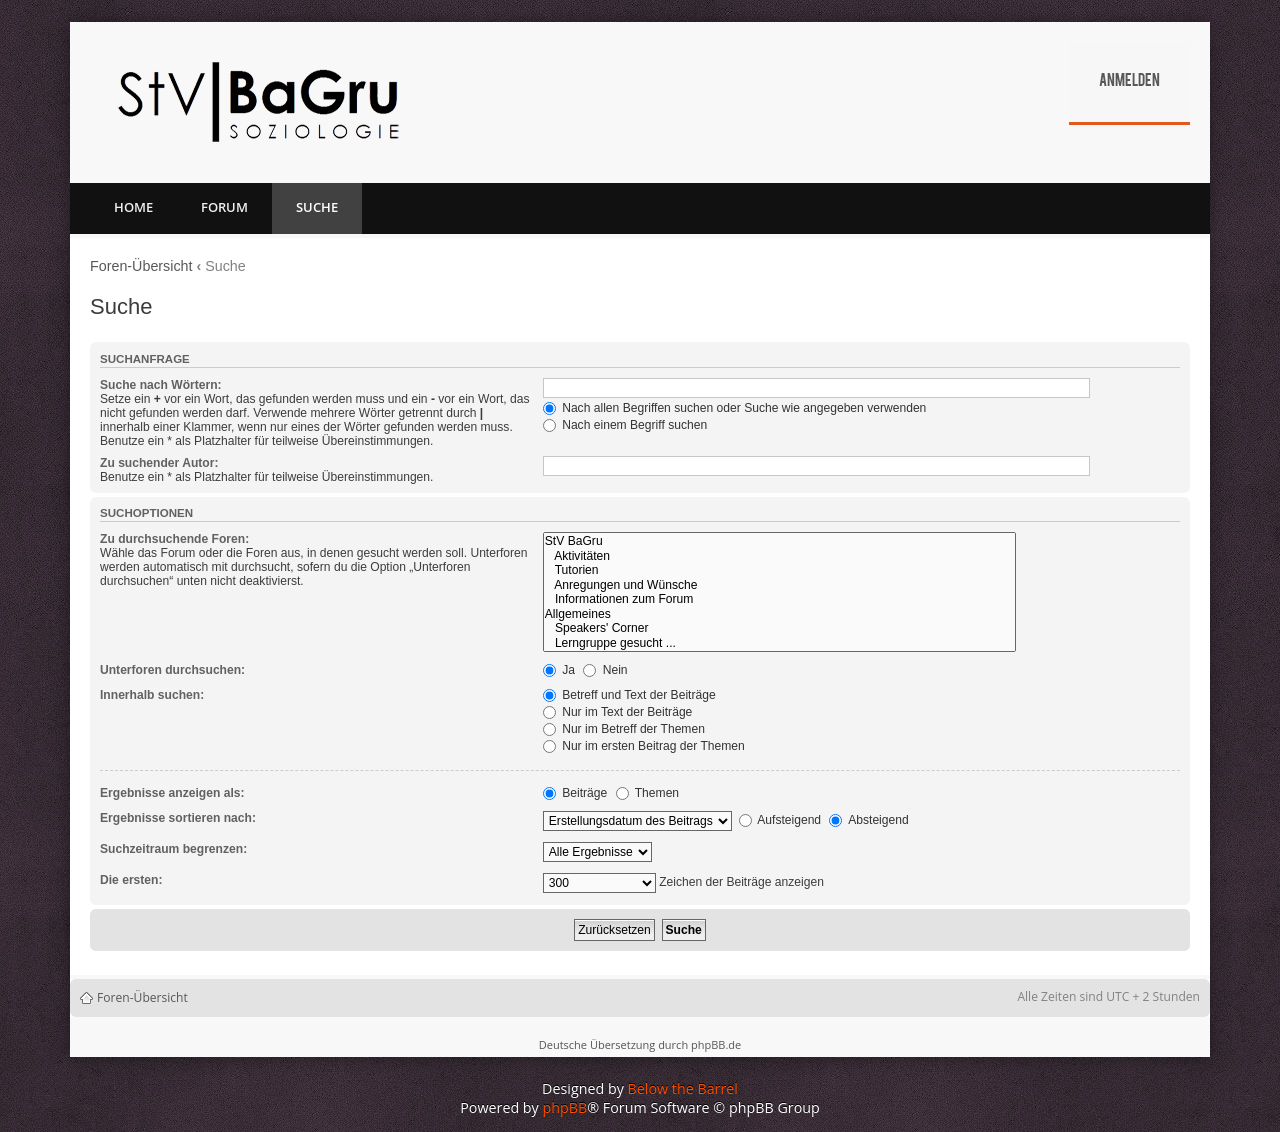 The height and width of the screenshot is (1132, 1280). Describe the element at coordinates (629, 695) in the screenshot. I see `Betreff und Text der Beiträge` at that location.